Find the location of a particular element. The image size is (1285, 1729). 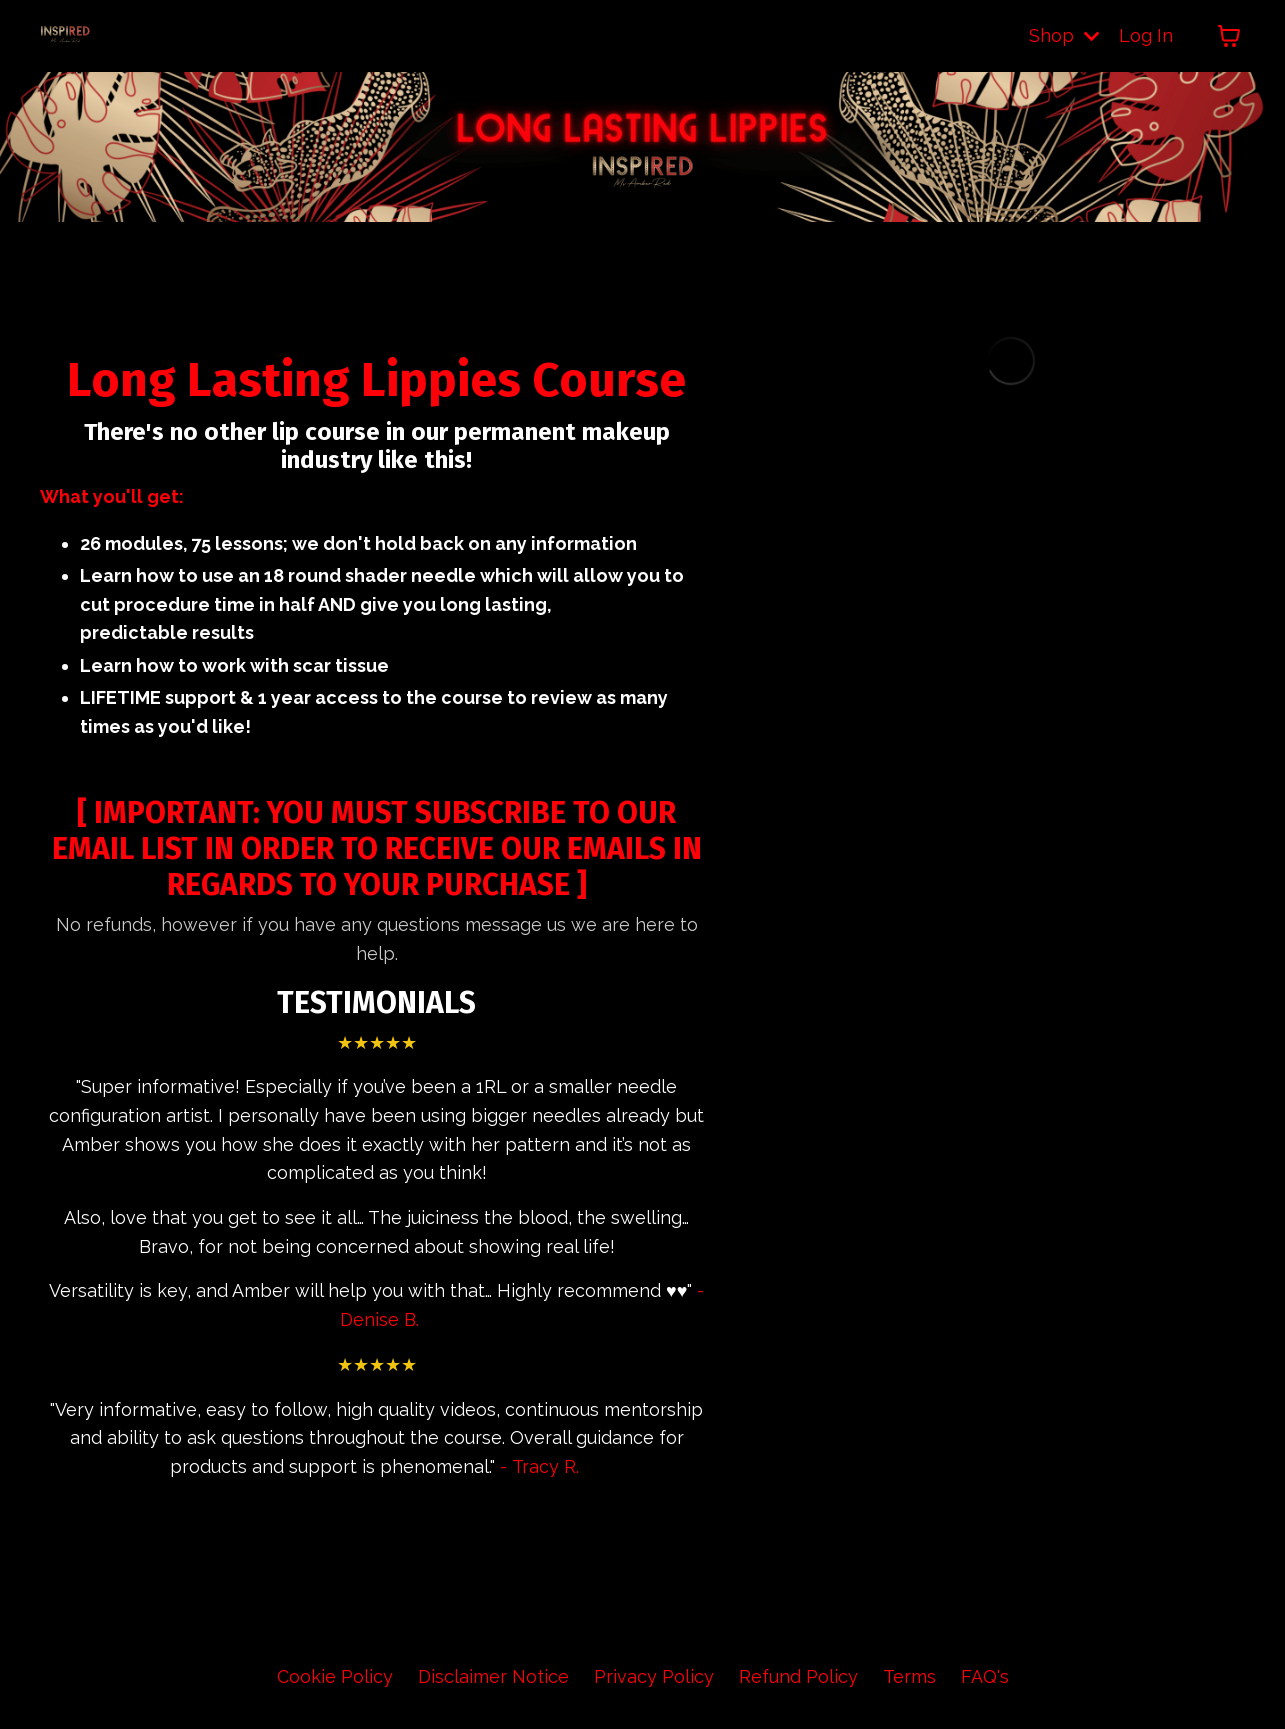

Log In is located at coordinates (1146, 35).